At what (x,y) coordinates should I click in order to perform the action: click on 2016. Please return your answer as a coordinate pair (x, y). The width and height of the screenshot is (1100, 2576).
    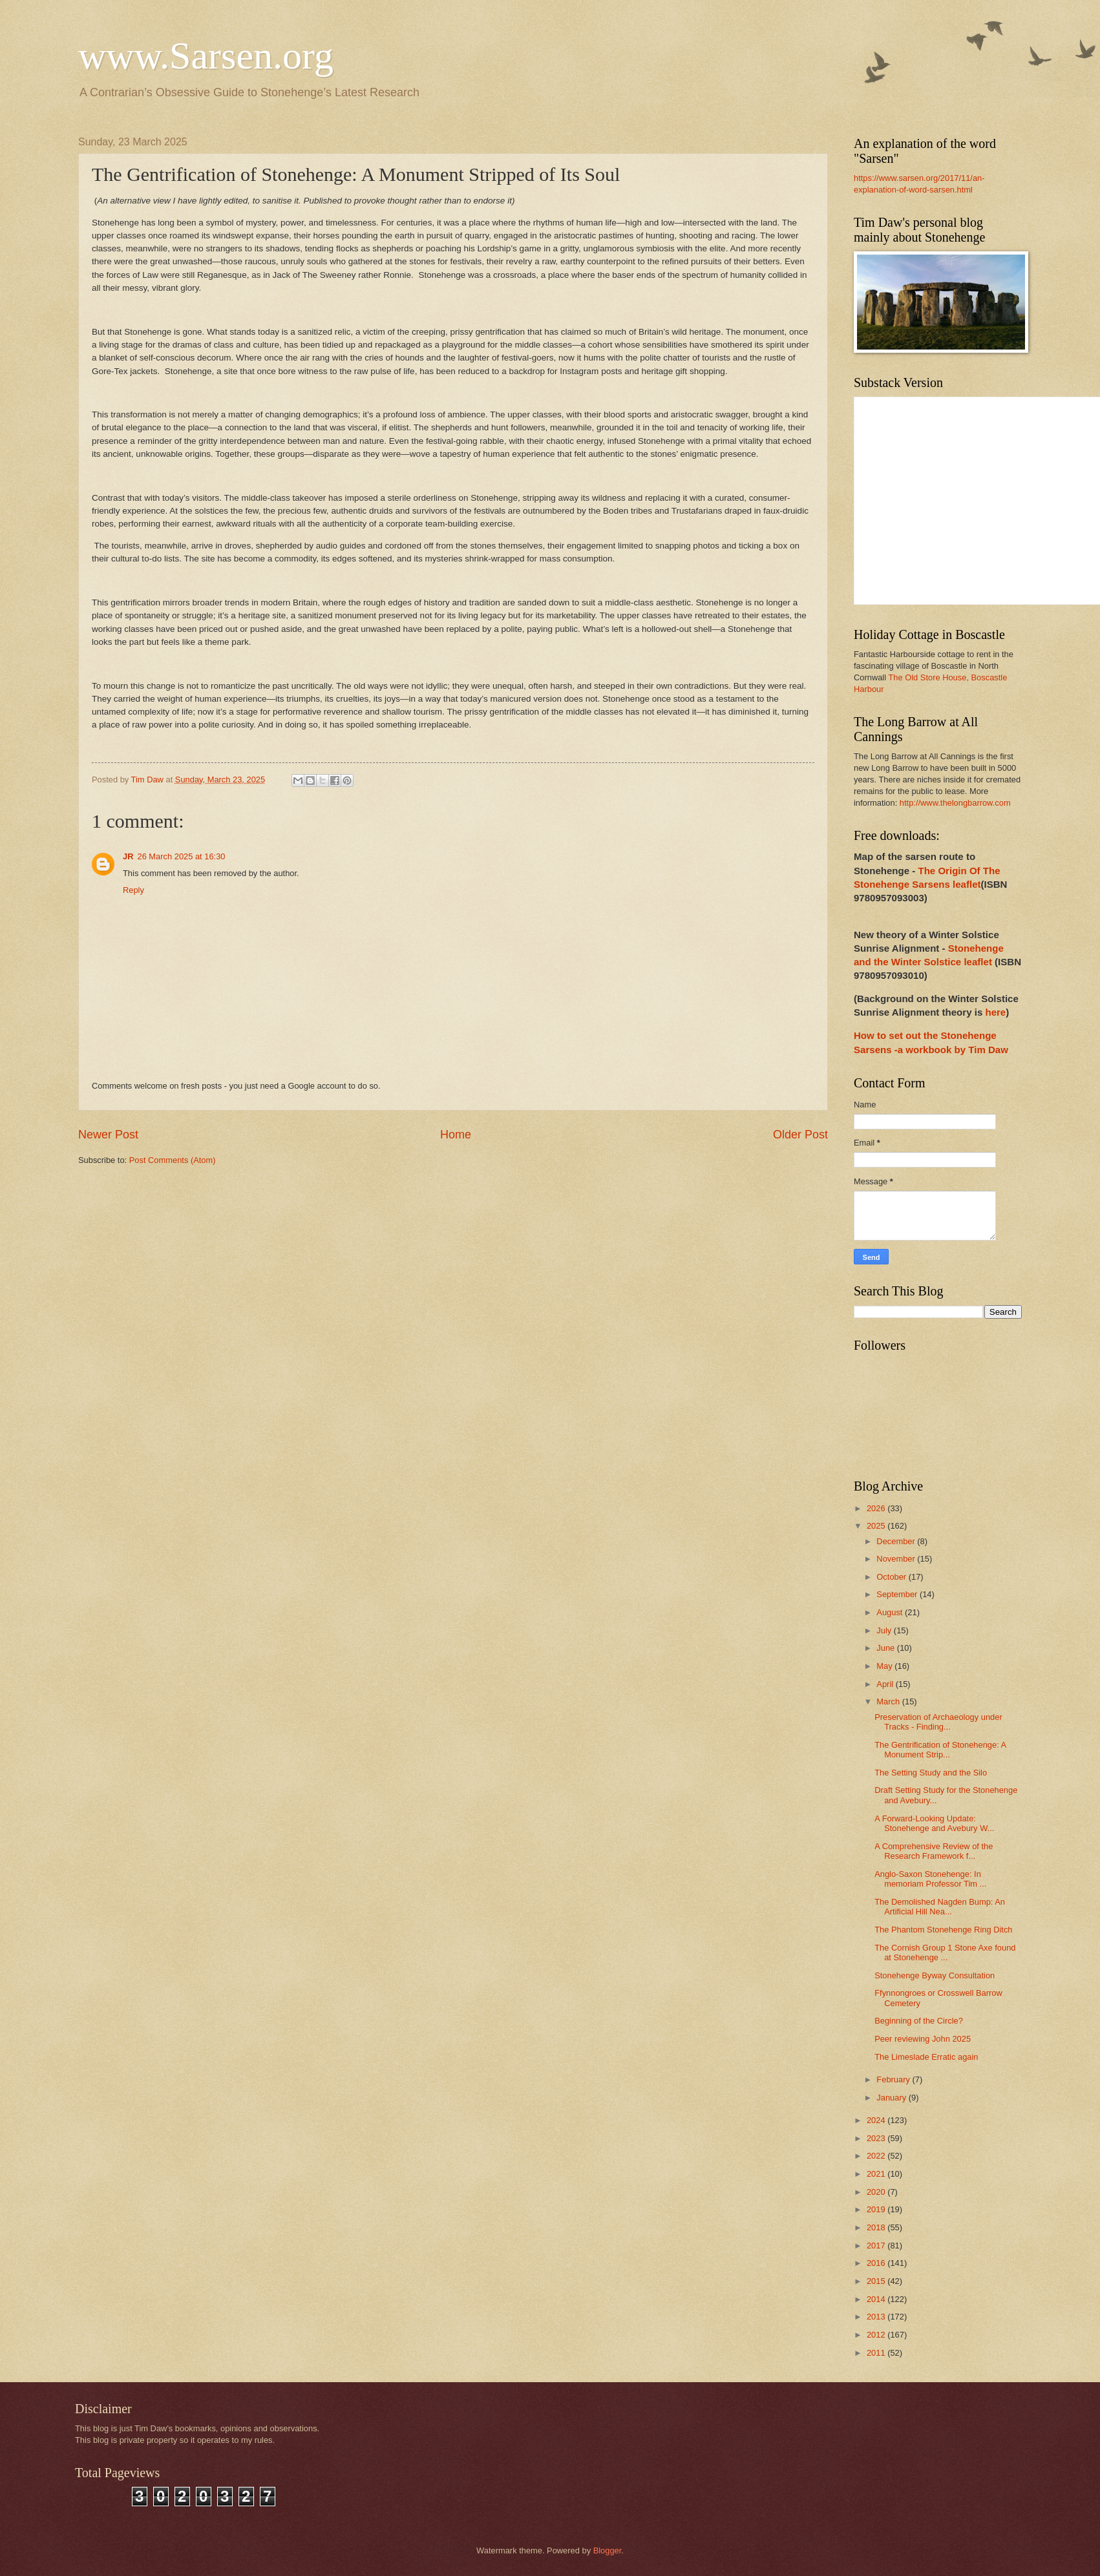
    Looking at the image, I should click on (877, 2263).